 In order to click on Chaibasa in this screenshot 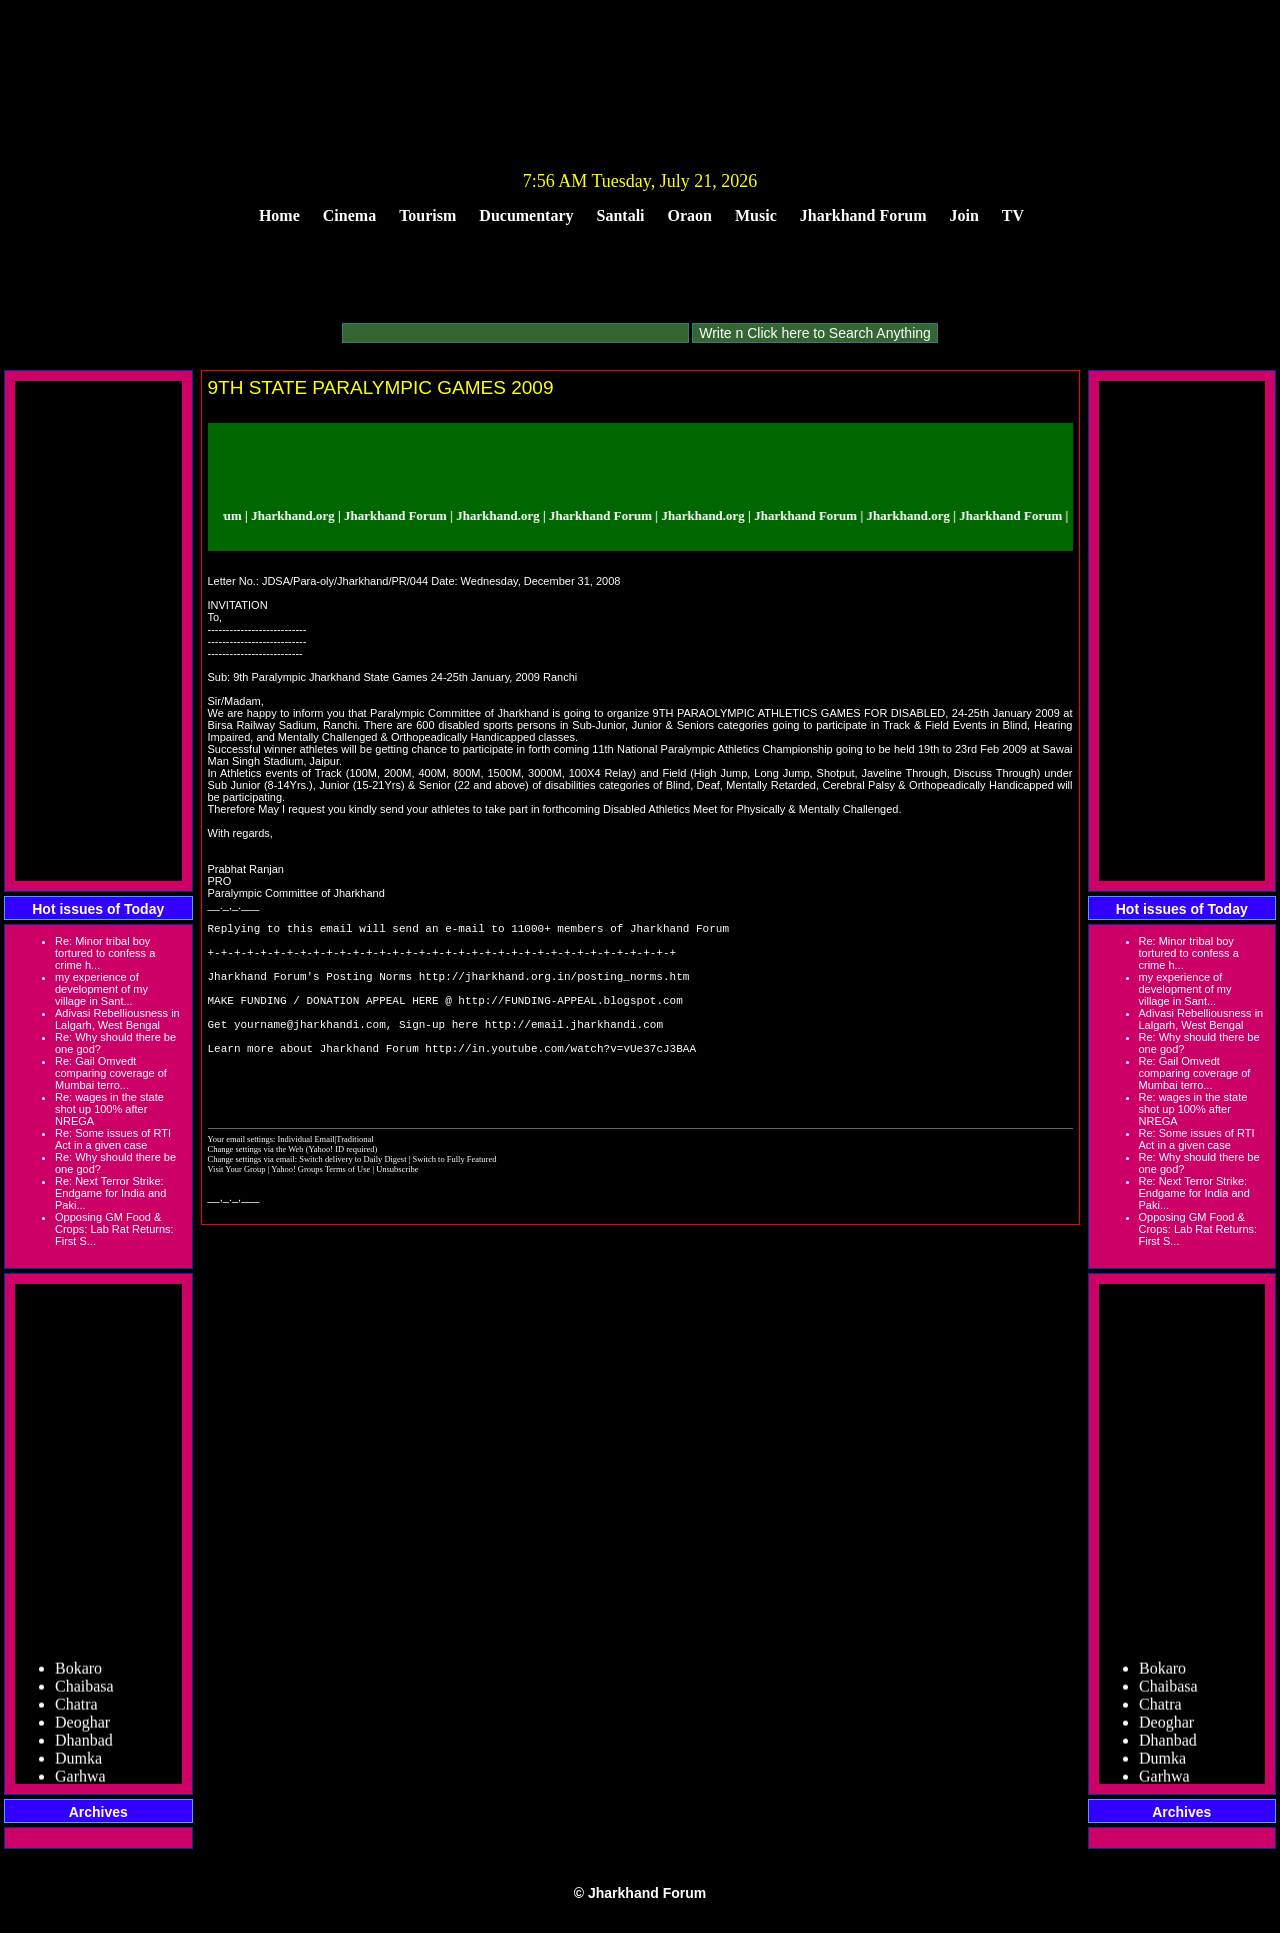, I will do `click(84, 1690)`.